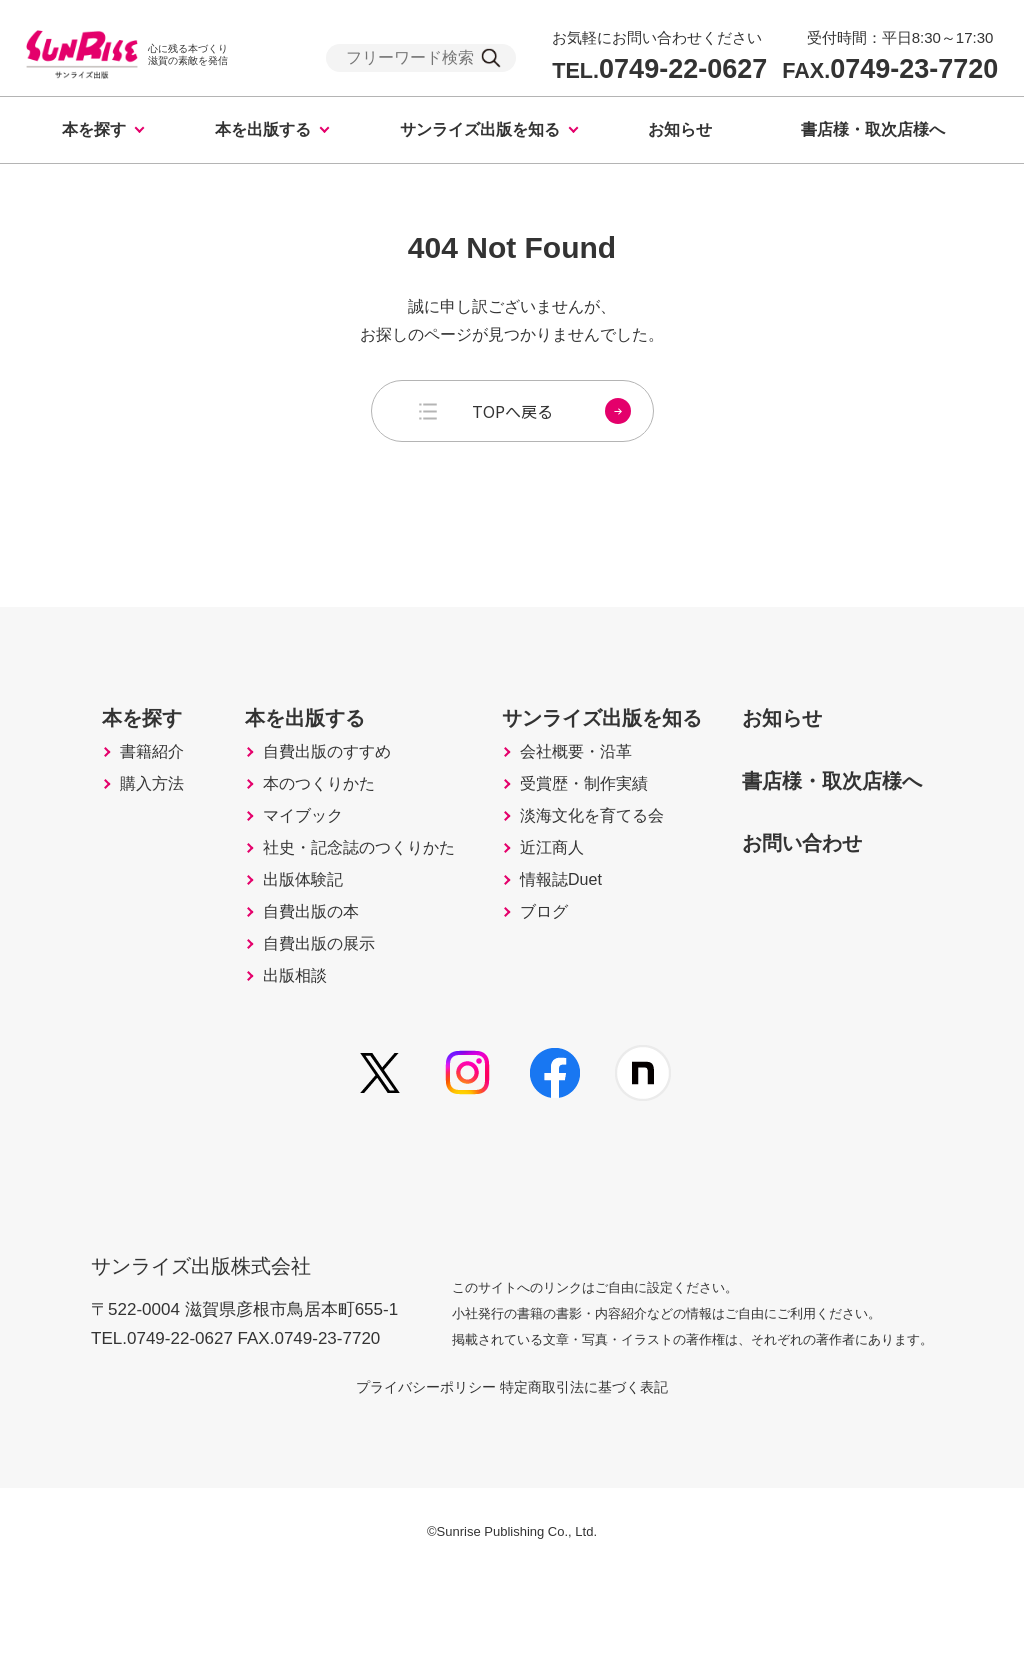  I want to click on 自費出版のすすめ, so click(296, 786).